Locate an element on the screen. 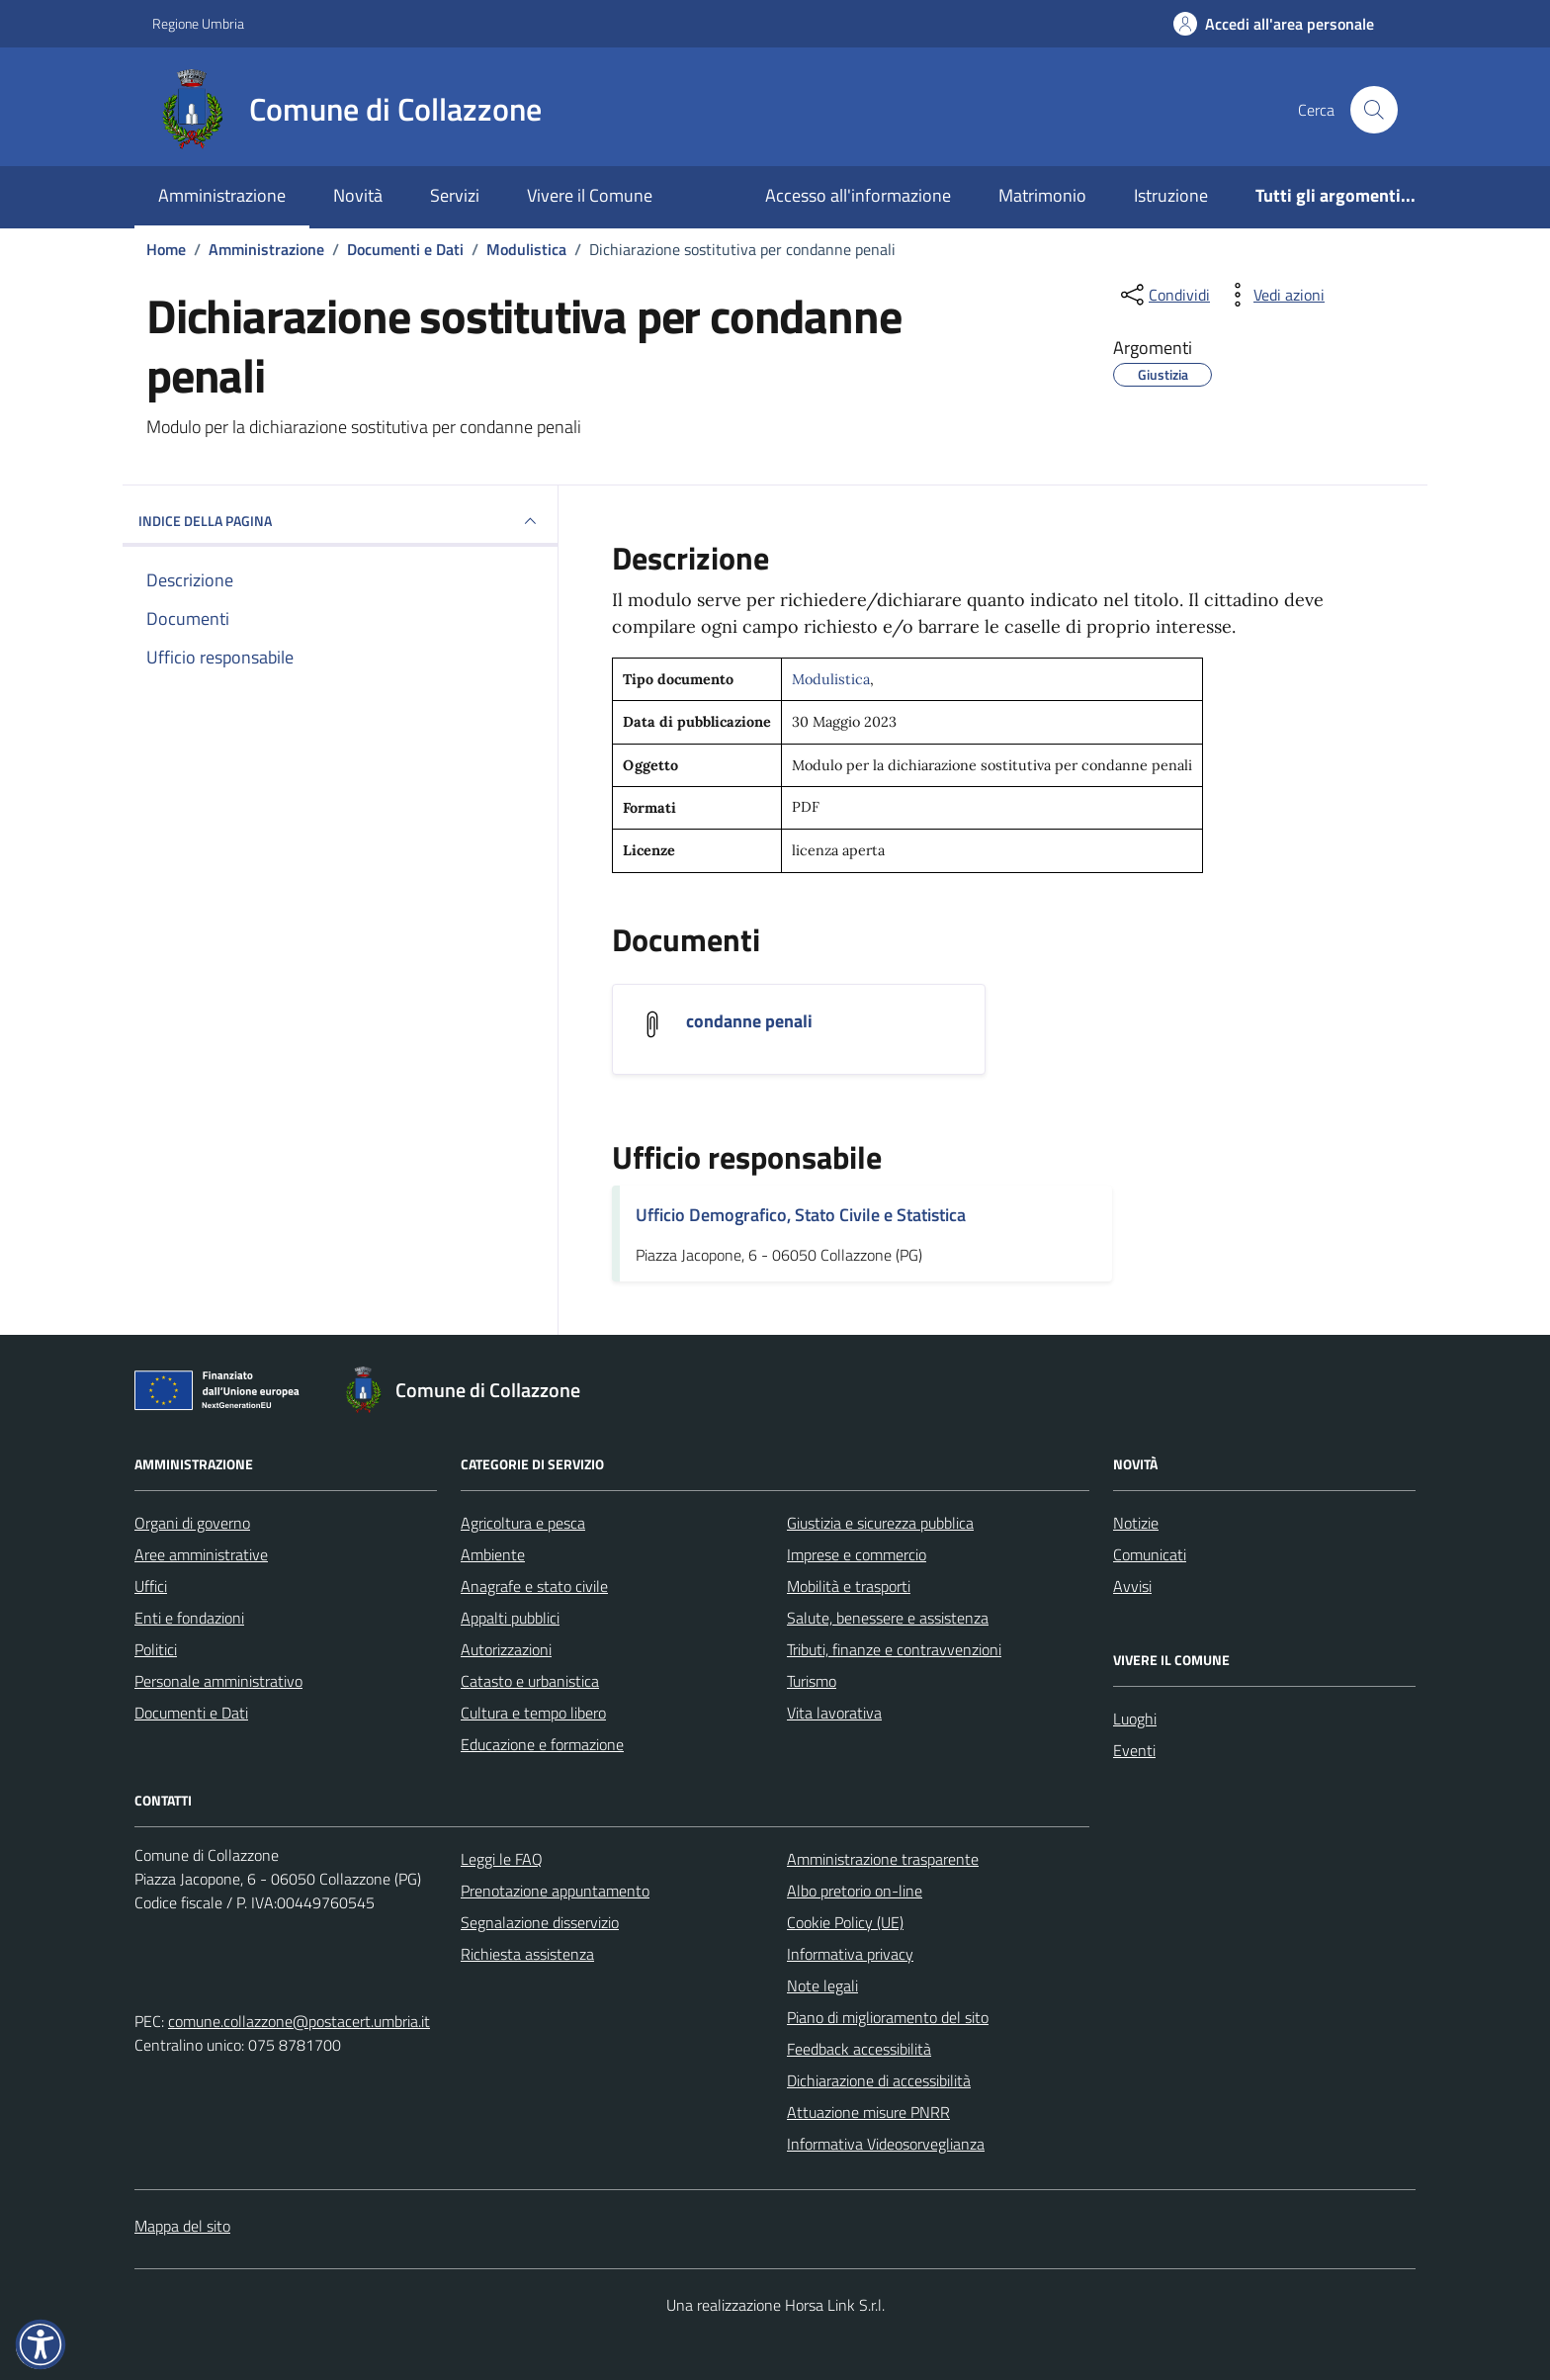 This screenshot has width=1550, height=2380. condanne penali [Scarica il documento condanne penali] is located at coordinates (749, 1021).